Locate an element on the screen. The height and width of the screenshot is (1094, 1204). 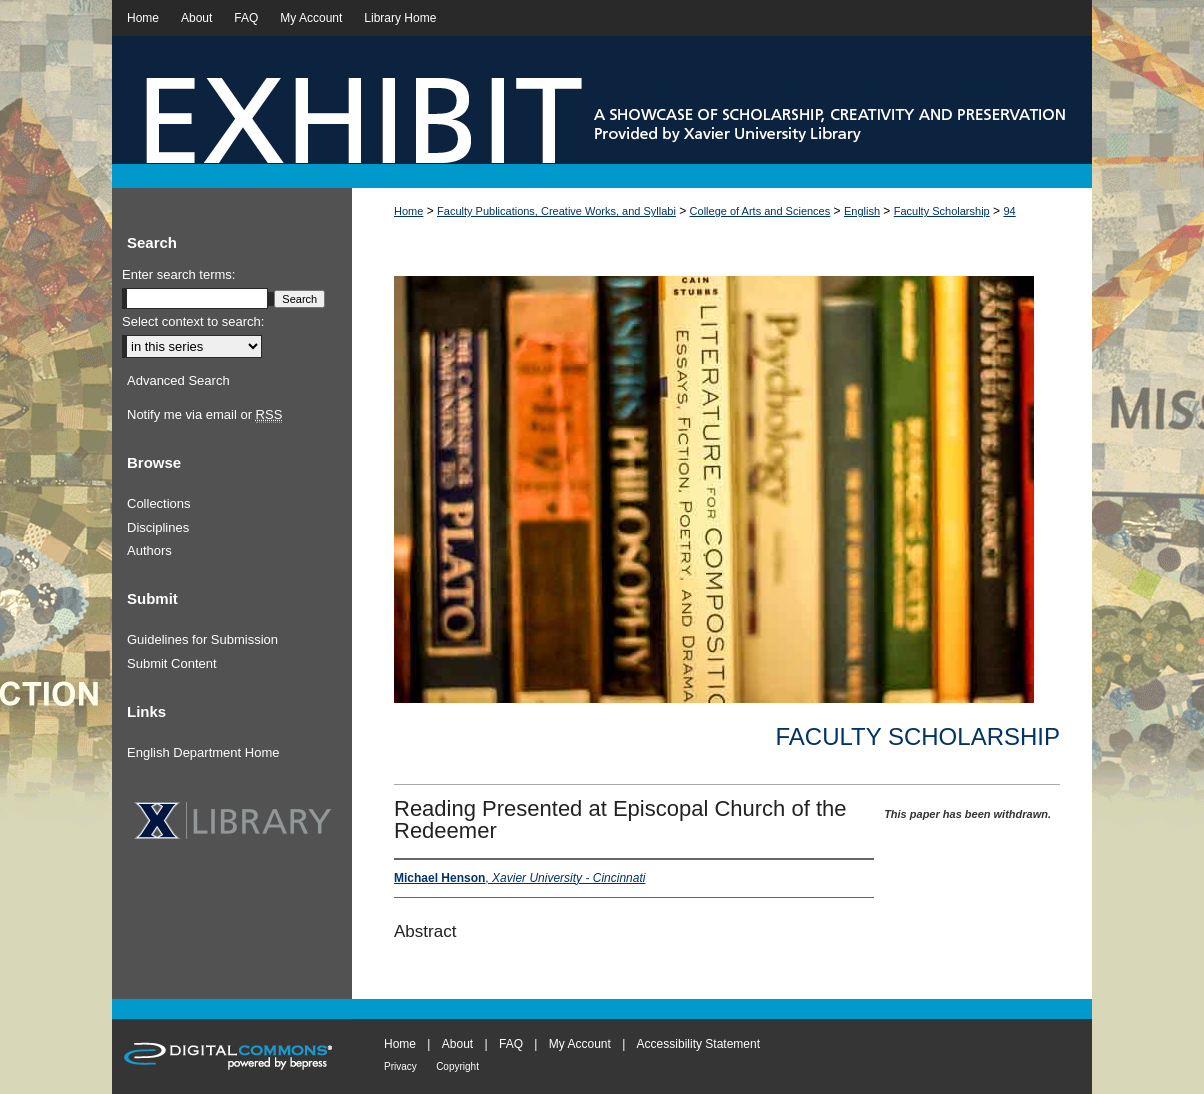
College of Arts and Sciences is located at coordinates (760, 211).